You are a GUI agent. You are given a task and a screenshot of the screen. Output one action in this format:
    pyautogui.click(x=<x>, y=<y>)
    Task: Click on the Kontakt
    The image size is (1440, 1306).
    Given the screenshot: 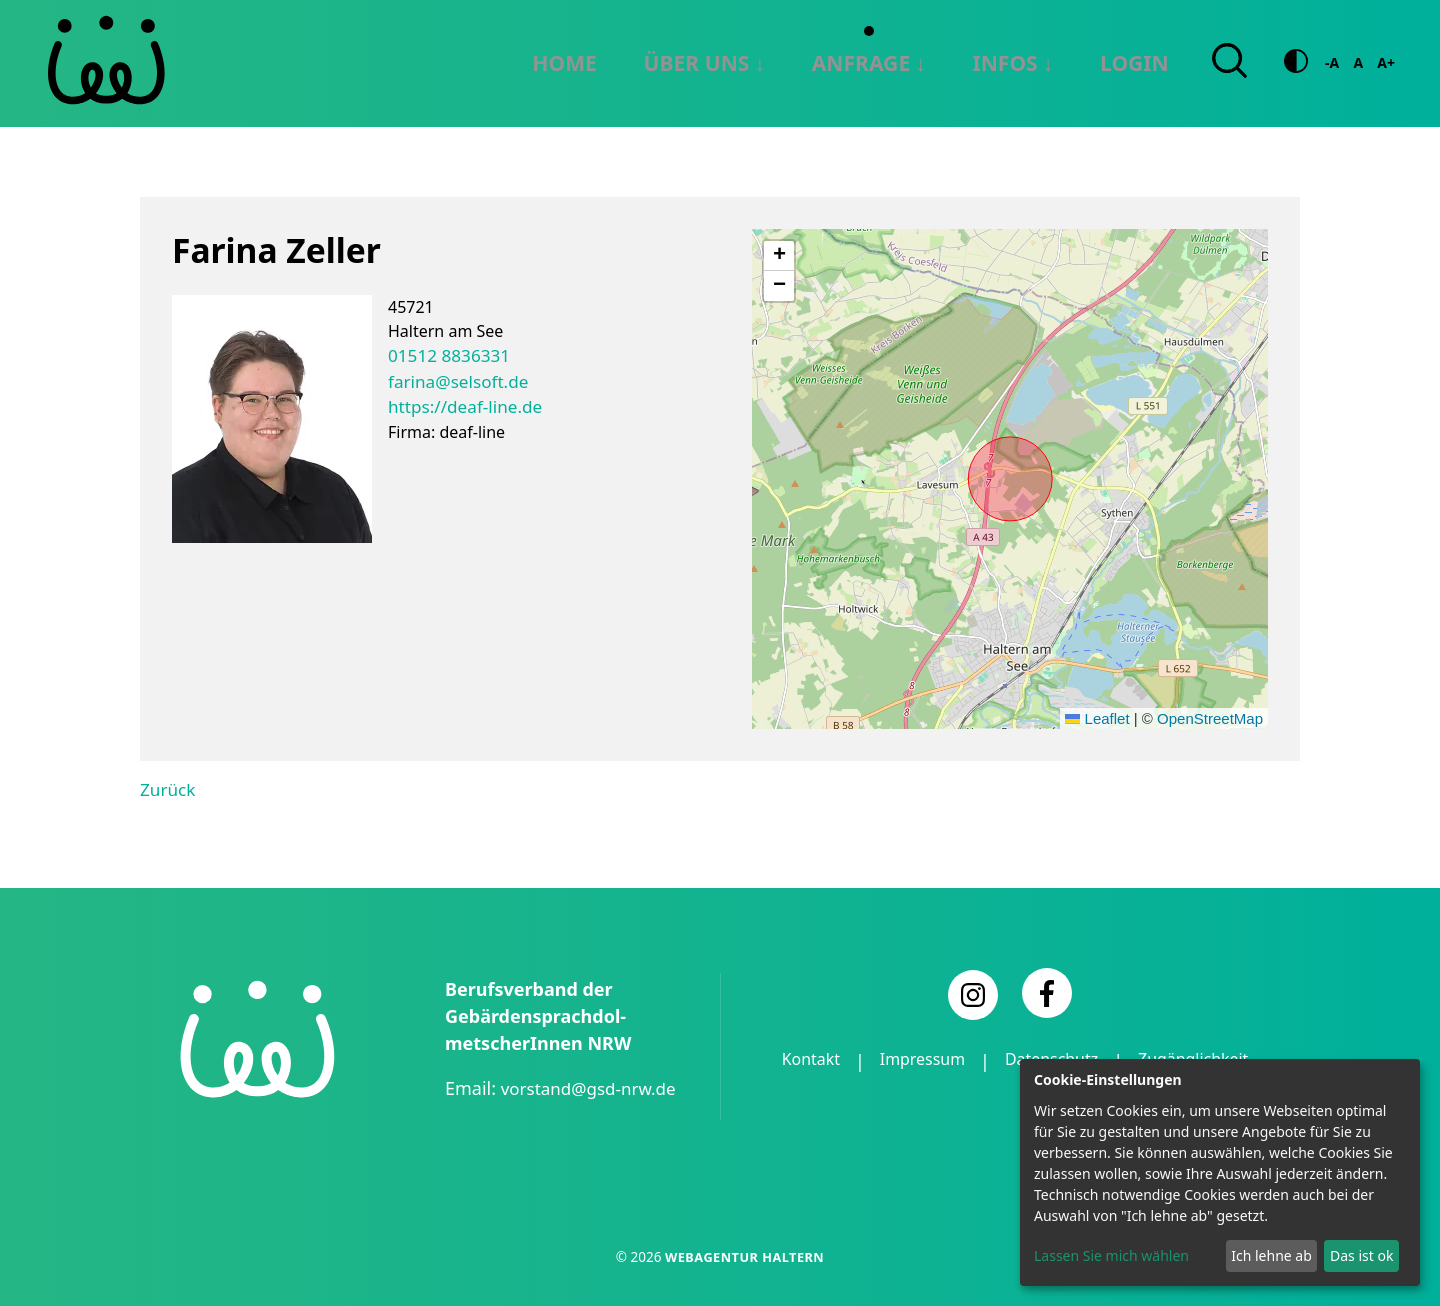 What is the action you would take?
    pyautogui.click(x=869, y=1059)
    